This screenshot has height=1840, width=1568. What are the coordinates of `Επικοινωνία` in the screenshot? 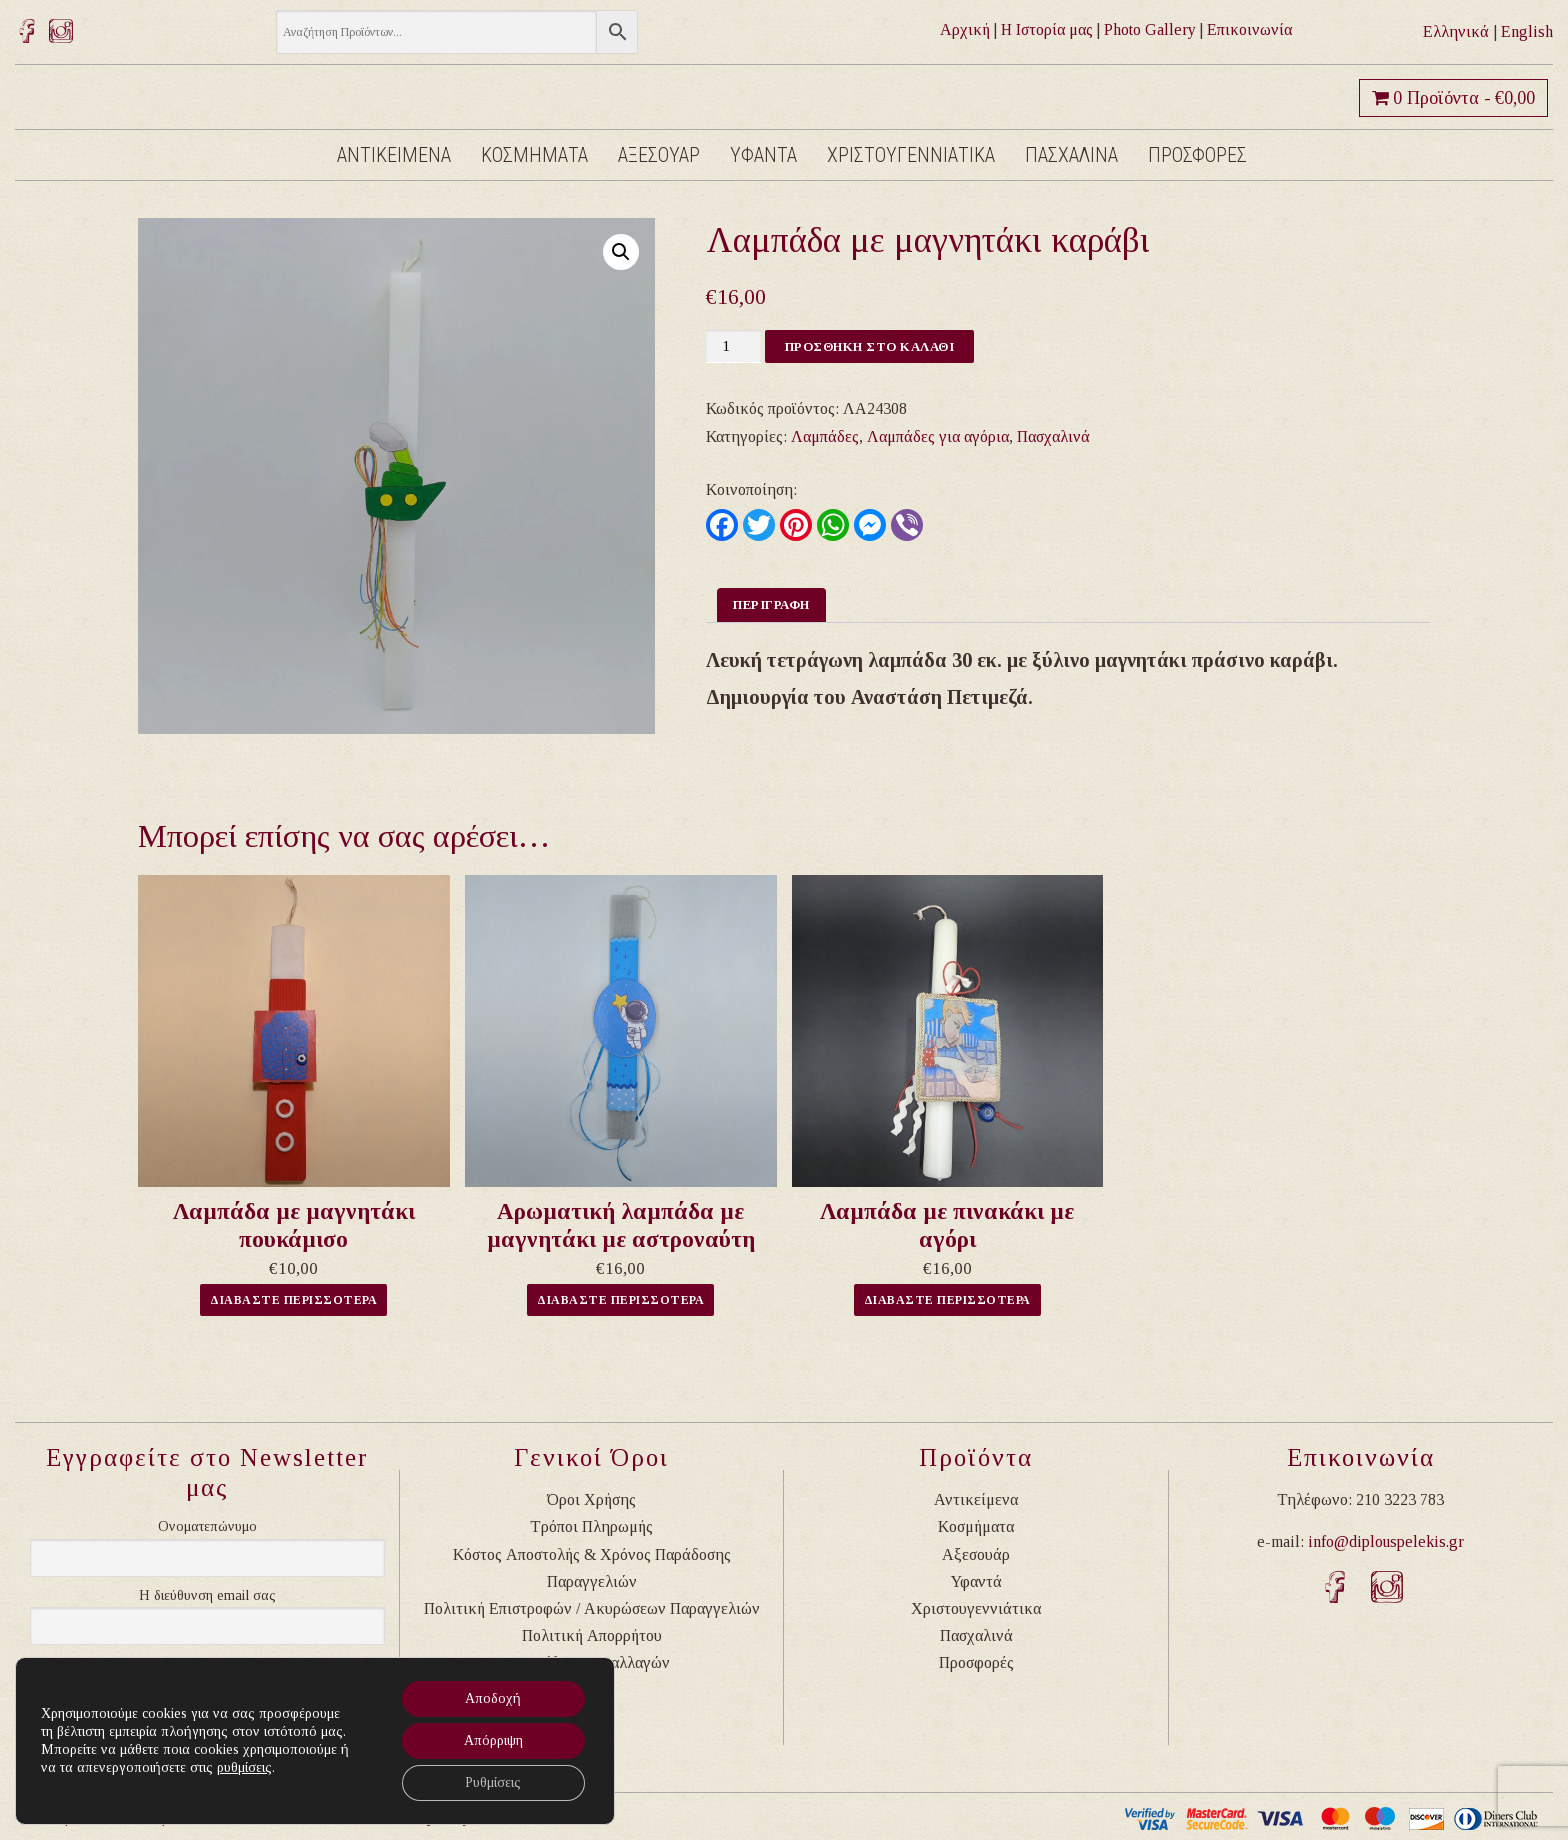 It's located at (1249, 29).